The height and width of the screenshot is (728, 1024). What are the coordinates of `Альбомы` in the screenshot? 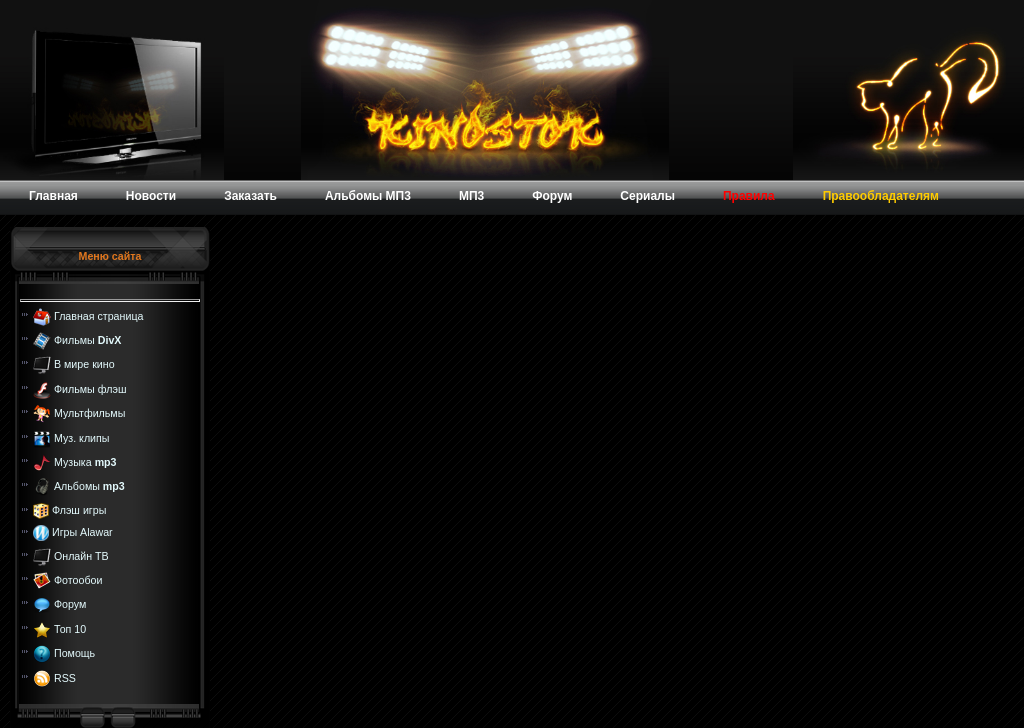 It's located at (89, 486).